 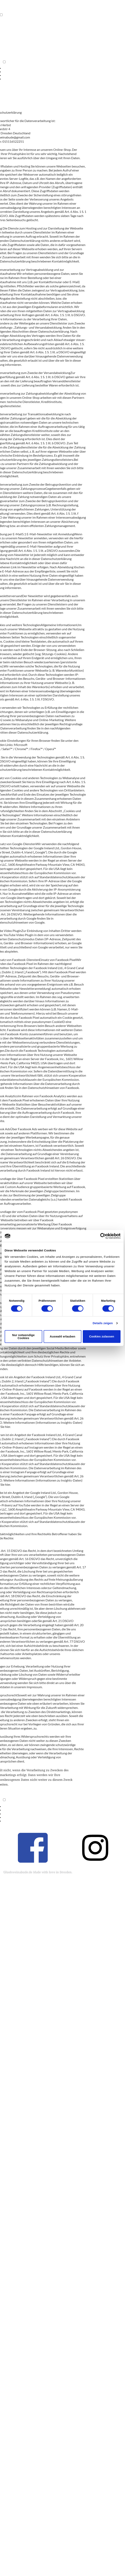 I want to click on Home, so click(x=4, y=21).